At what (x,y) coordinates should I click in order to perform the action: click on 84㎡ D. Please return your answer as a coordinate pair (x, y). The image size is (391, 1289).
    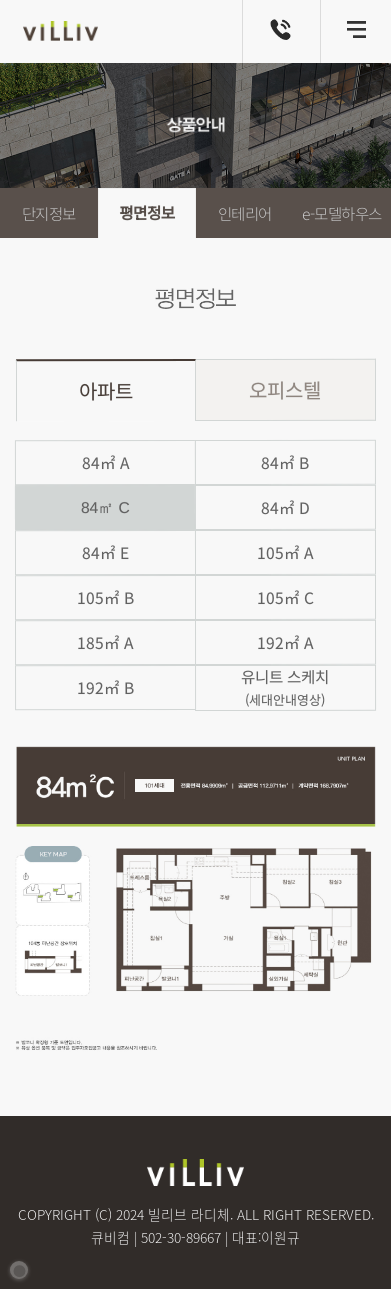
    Looking at the image, I should click on (284, 507).